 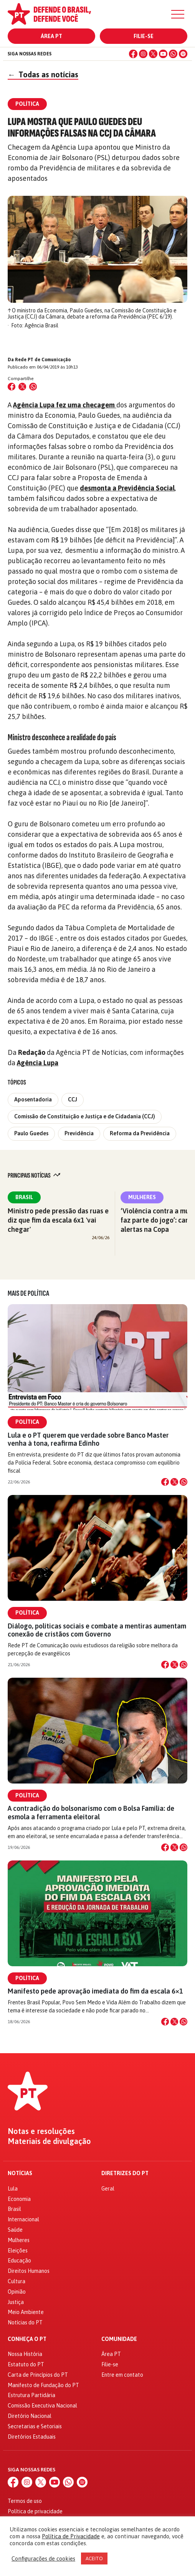 I want to click on Opinião, so click(x=17, y=2292).